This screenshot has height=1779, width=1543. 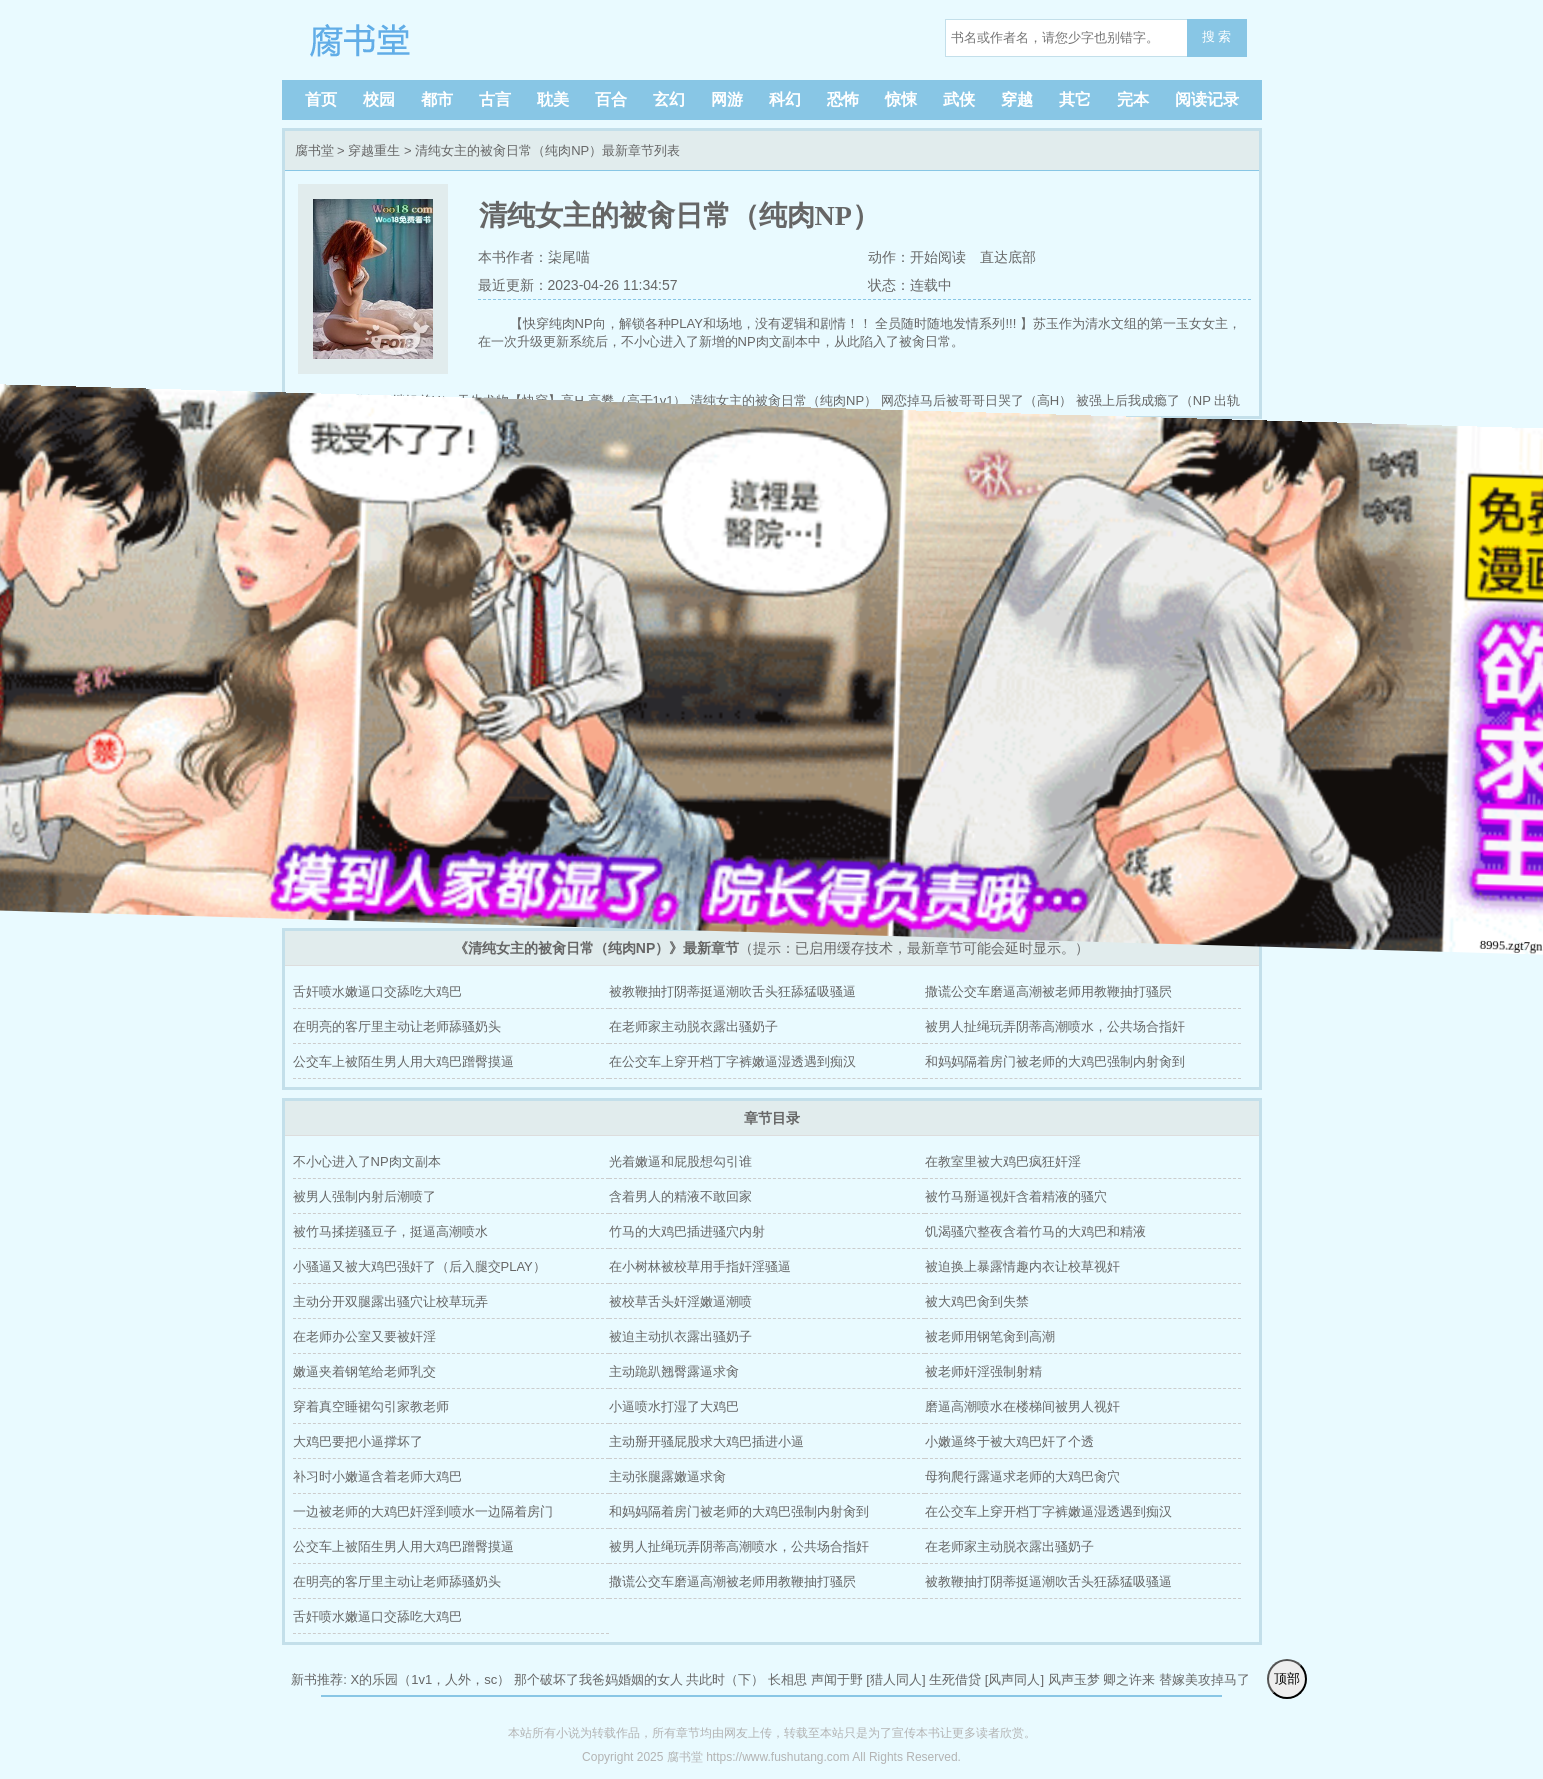 I want to click on 小嫩逼终于被大鸡巴奸了个透, so click(x=1009, y=1441).